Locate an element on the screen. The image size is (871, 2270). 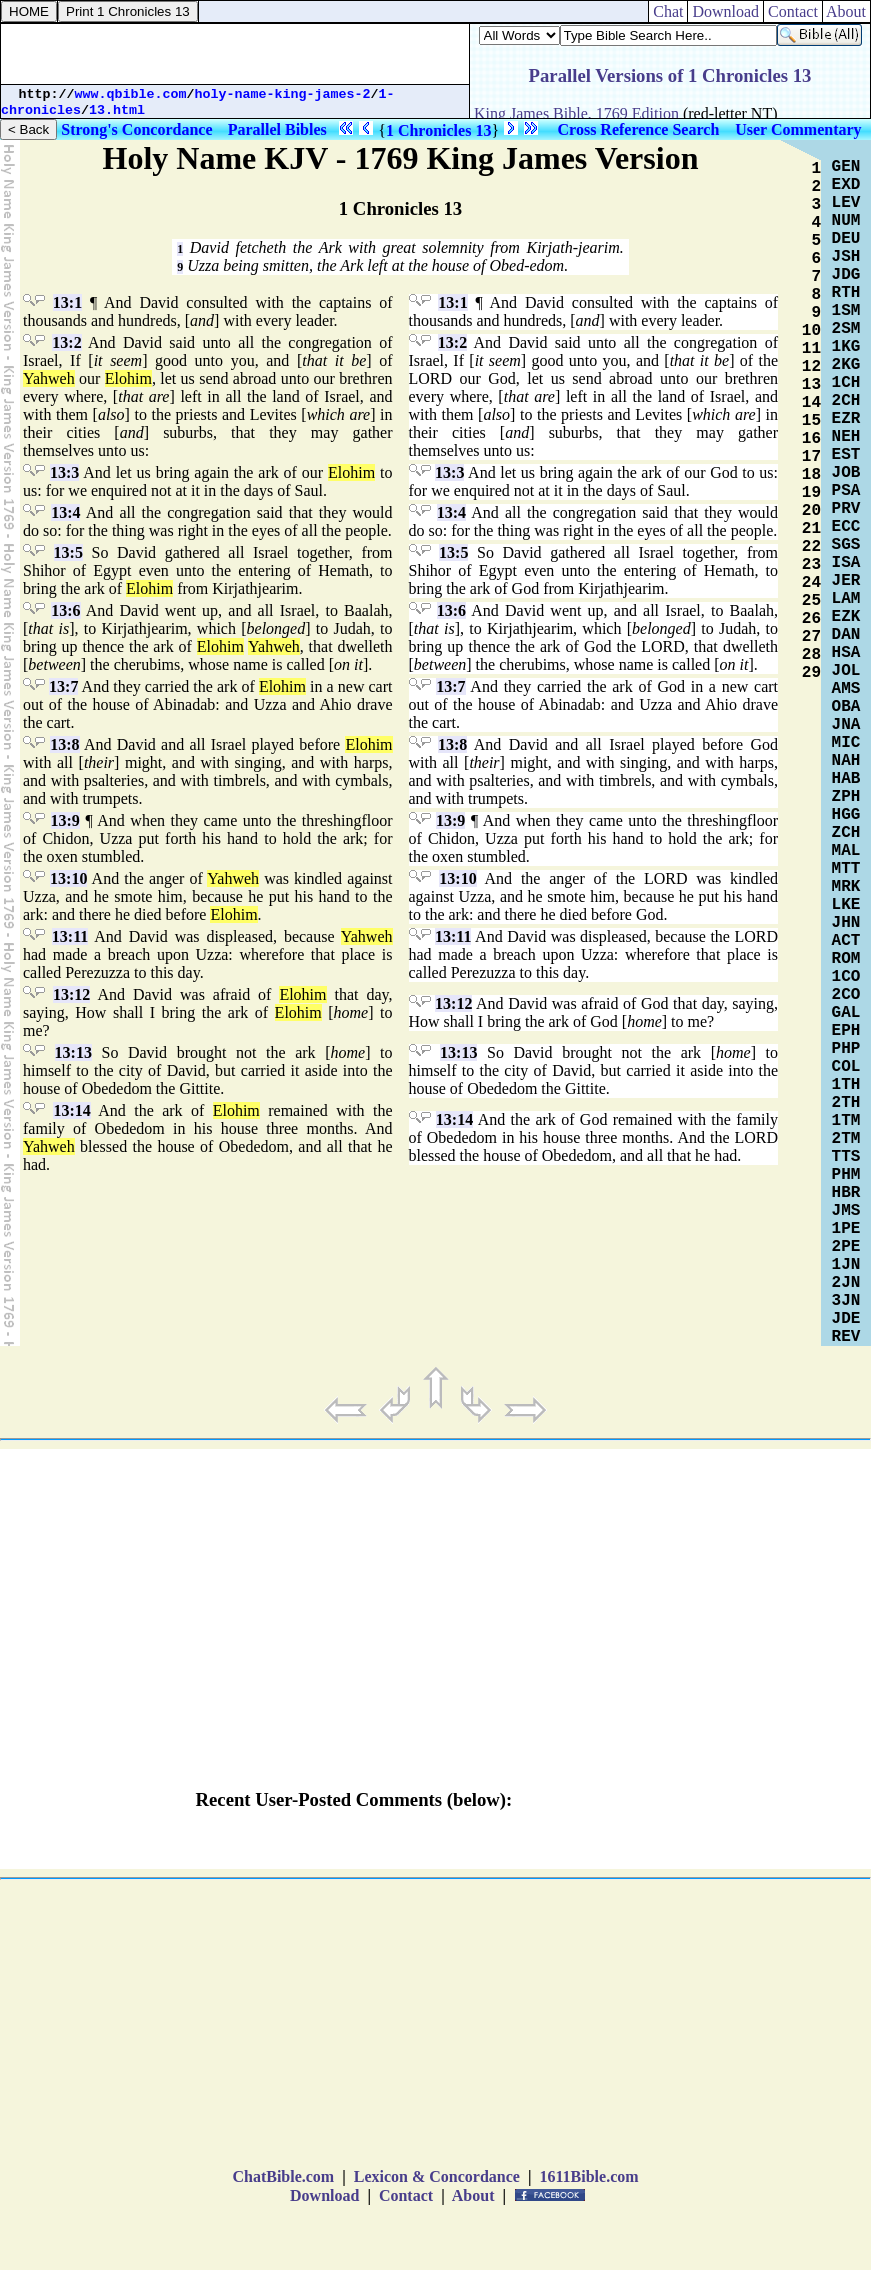
2CO is located at coordinates (846, 995).